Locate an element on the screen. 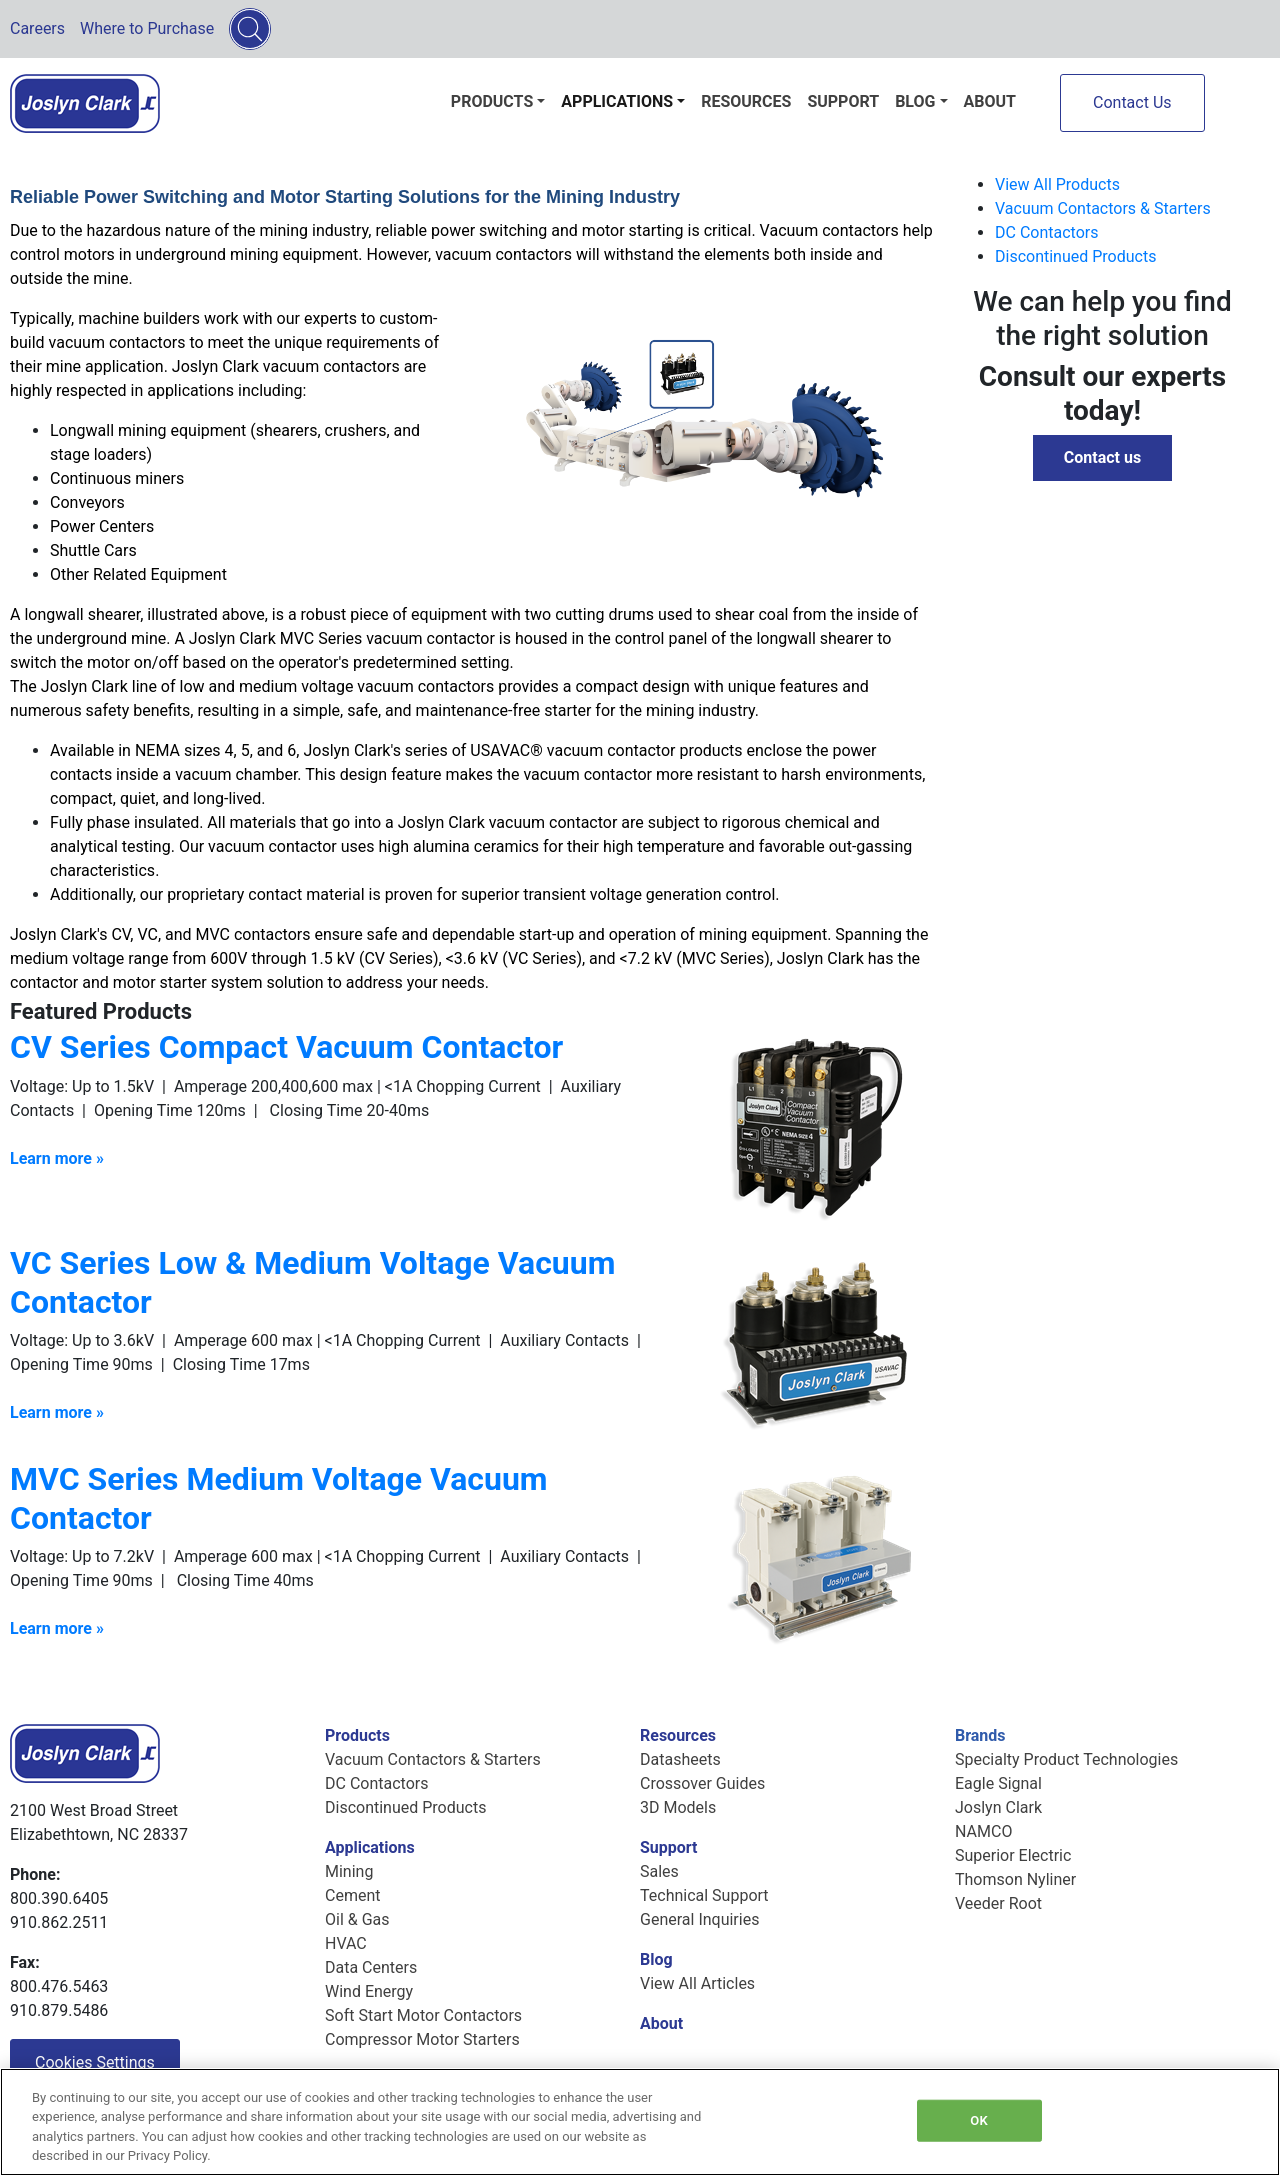  Eagle Signal is located at coordinates (998, 1783).